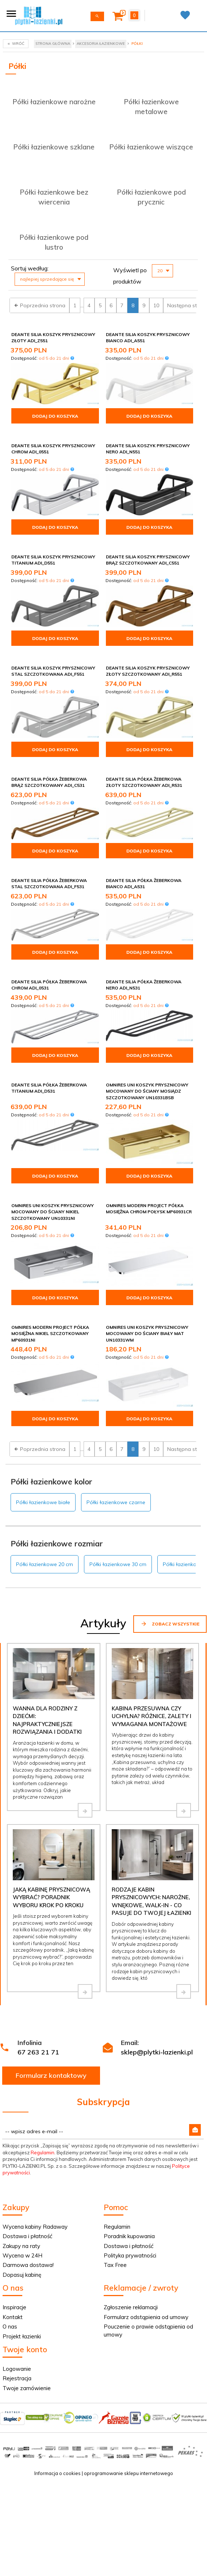 The image size is (207, 2576). I want to click on Dopasuj kabinę, so click(22, 2274).